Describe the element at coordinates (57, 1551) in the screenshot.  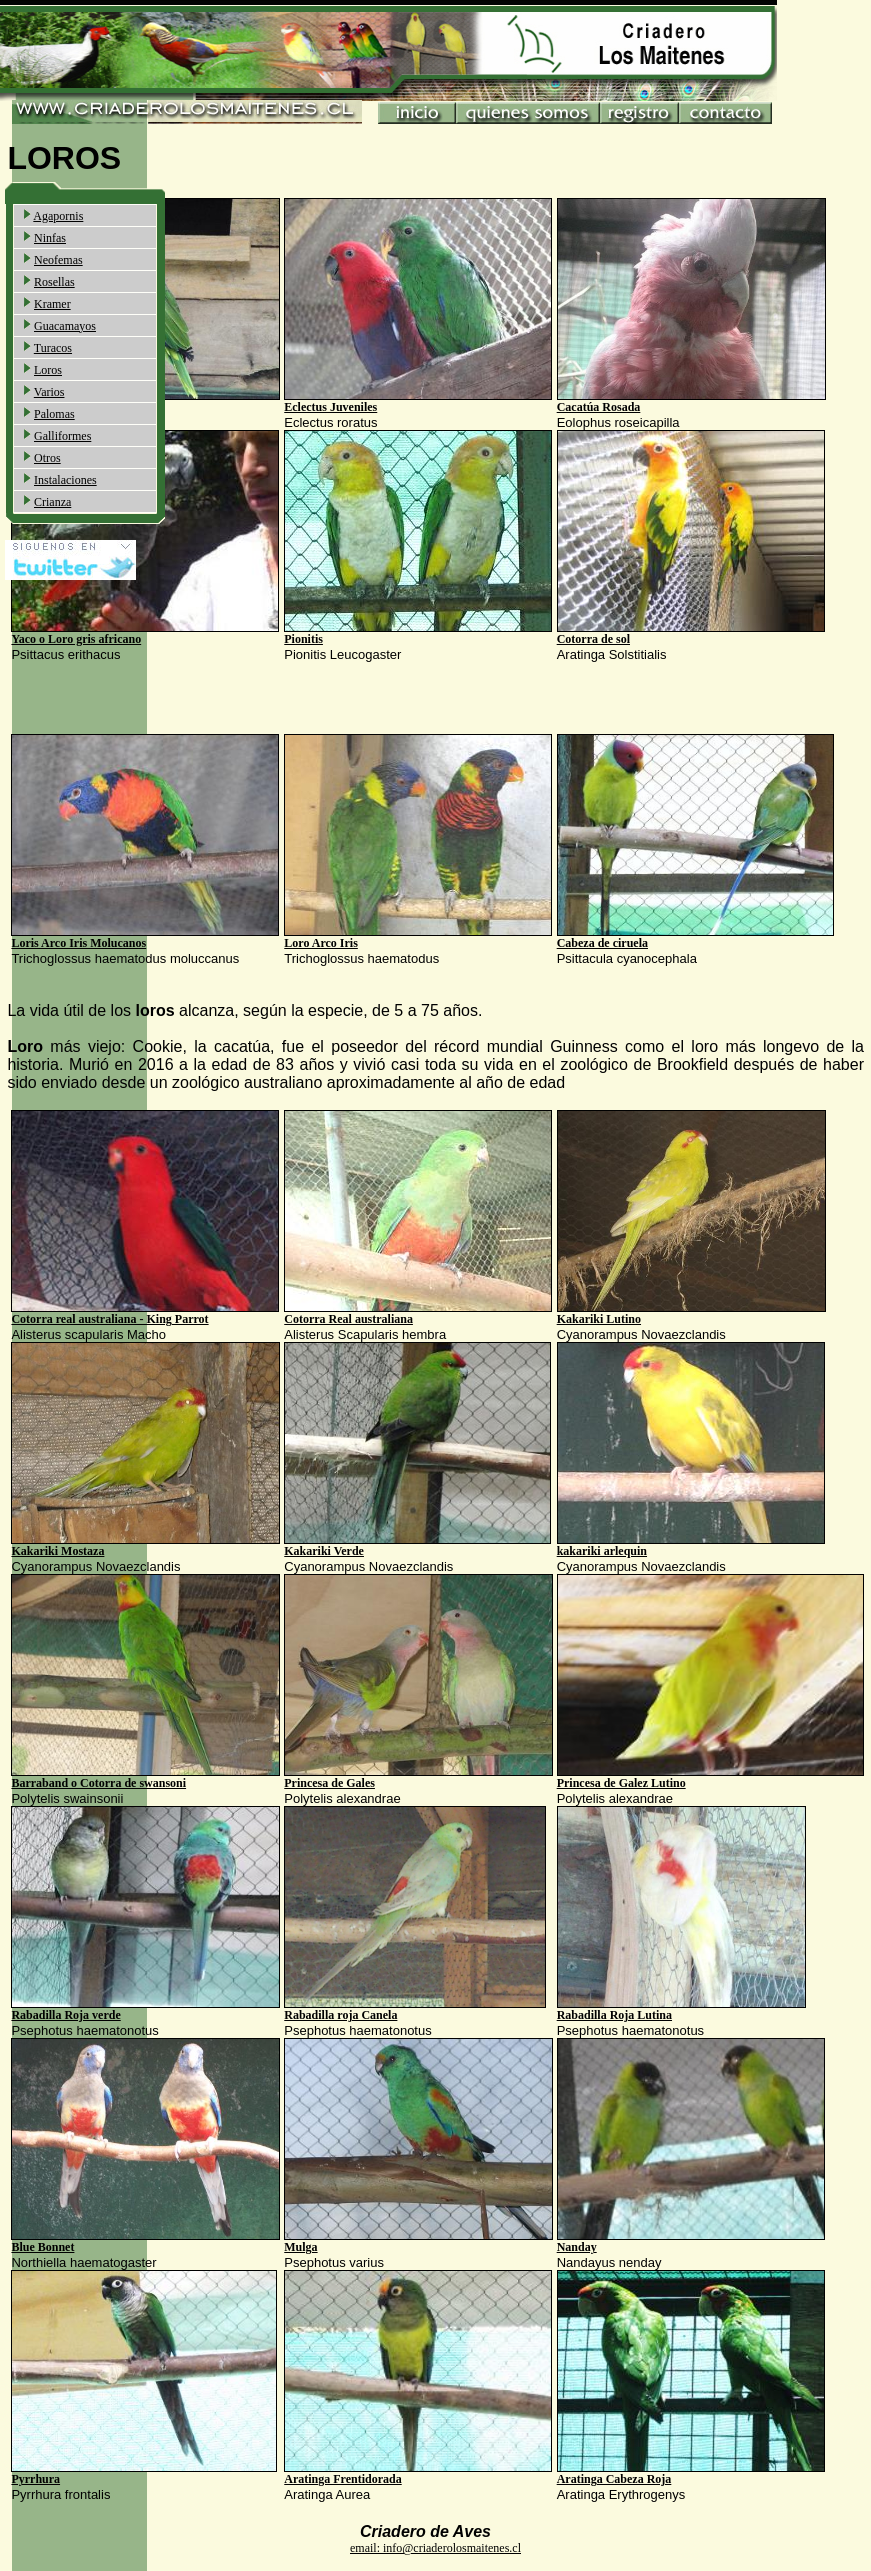
I see `Kakariki Mostaza` at that location.